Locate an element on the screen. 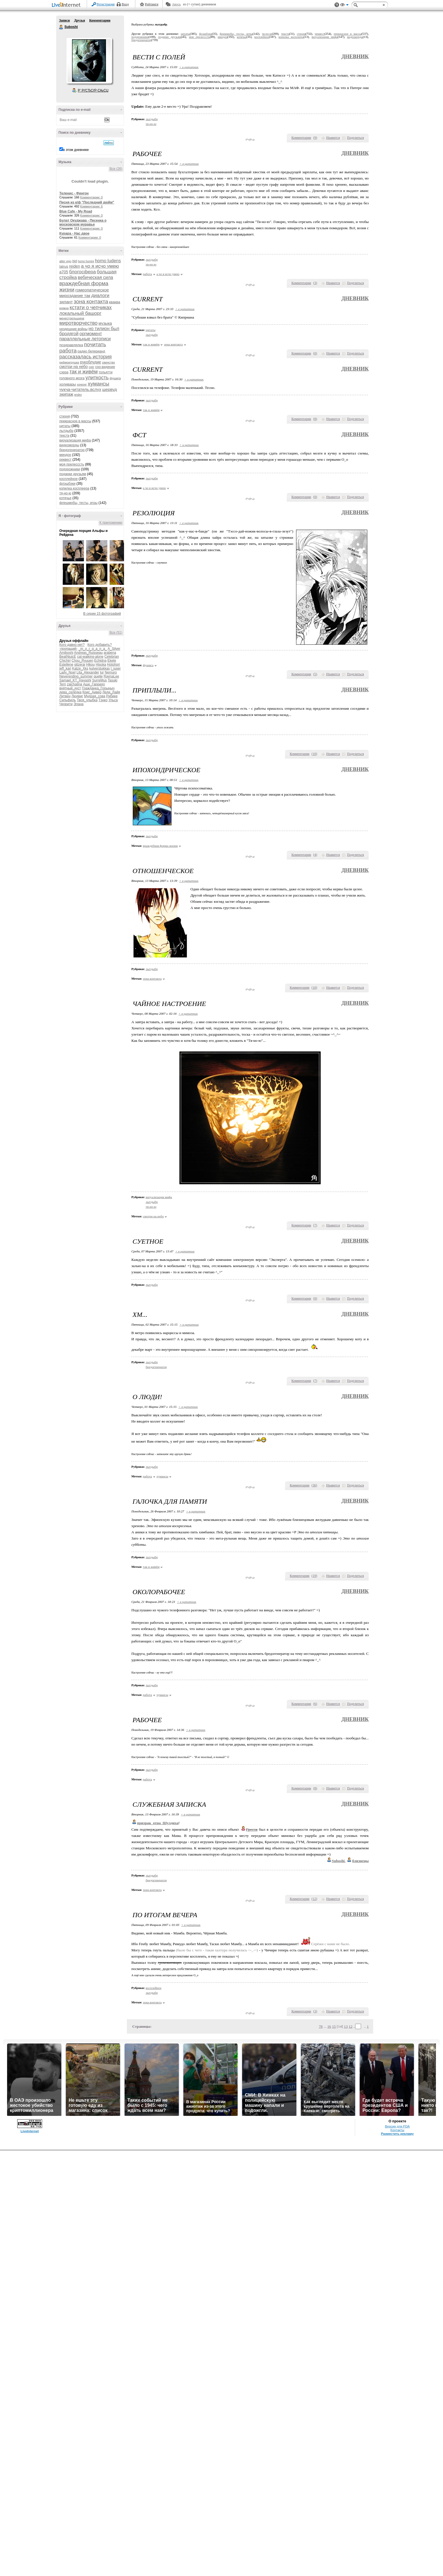 The width and height of the screenshot is (443, 2576). тя-но-ю is located at coordinates (65, 493).